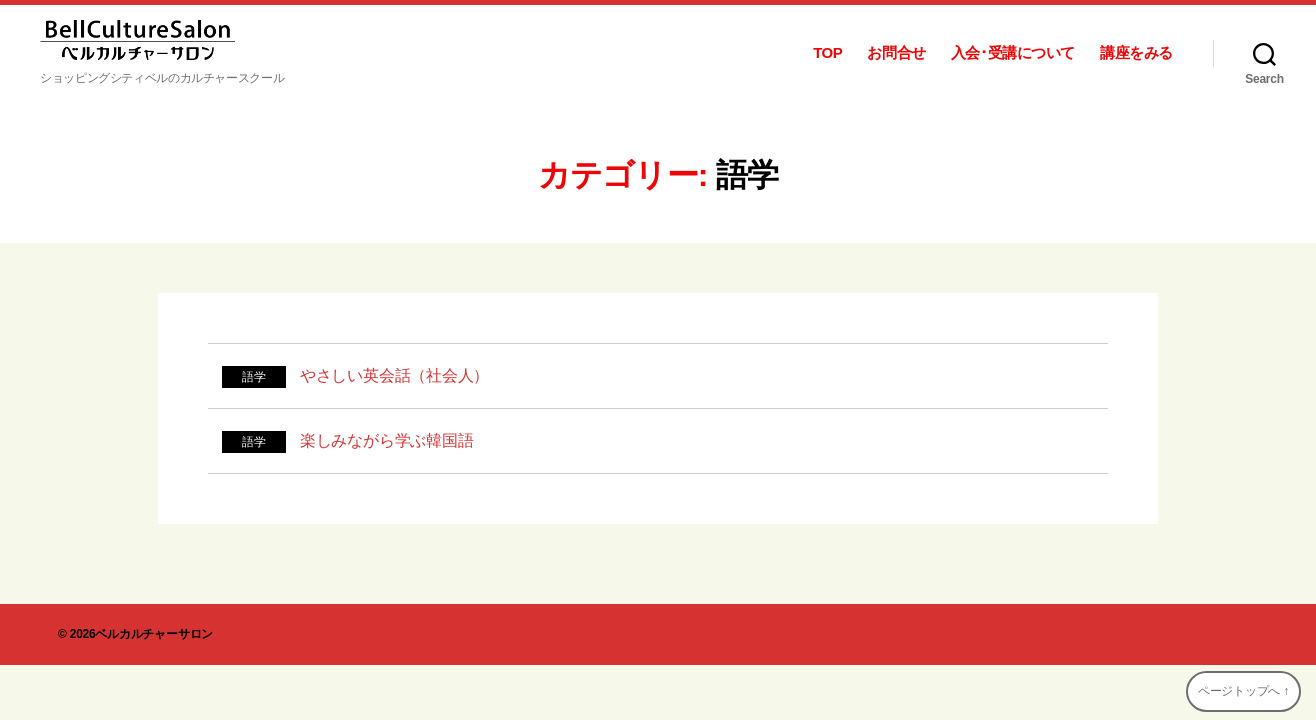 The width and height of the screenshot is (1316, 720). I want to click on お問合せ, so click(896, 52).